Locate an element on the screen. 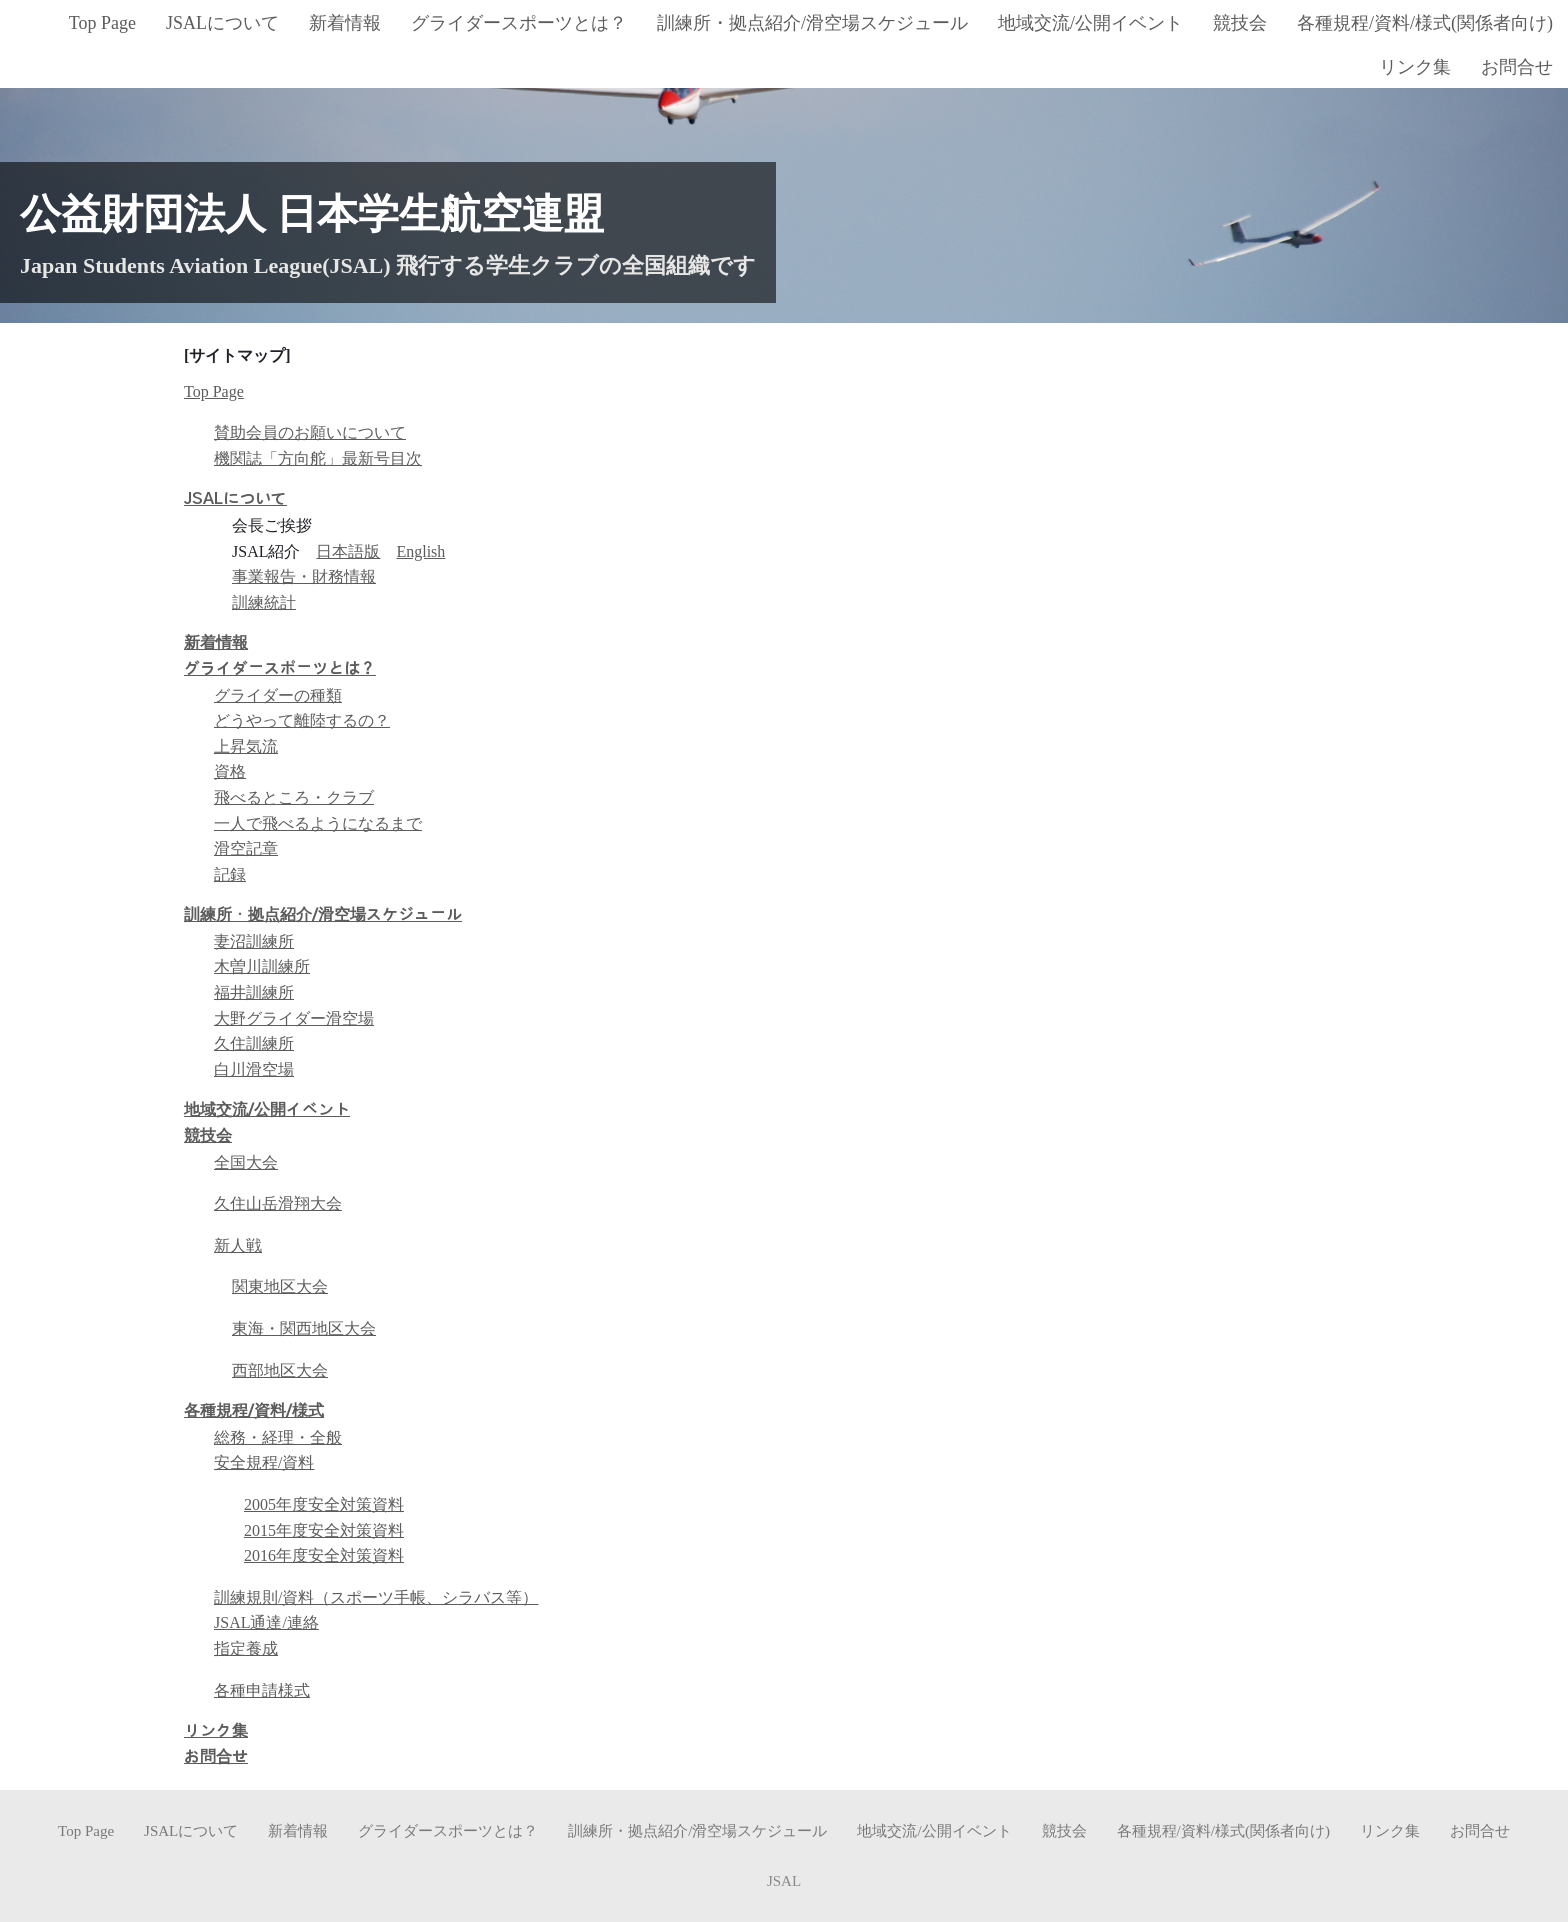 This screenshot has width=1568, height=1922. グライダースポーツとは？ is located at coordinates (280, 669).